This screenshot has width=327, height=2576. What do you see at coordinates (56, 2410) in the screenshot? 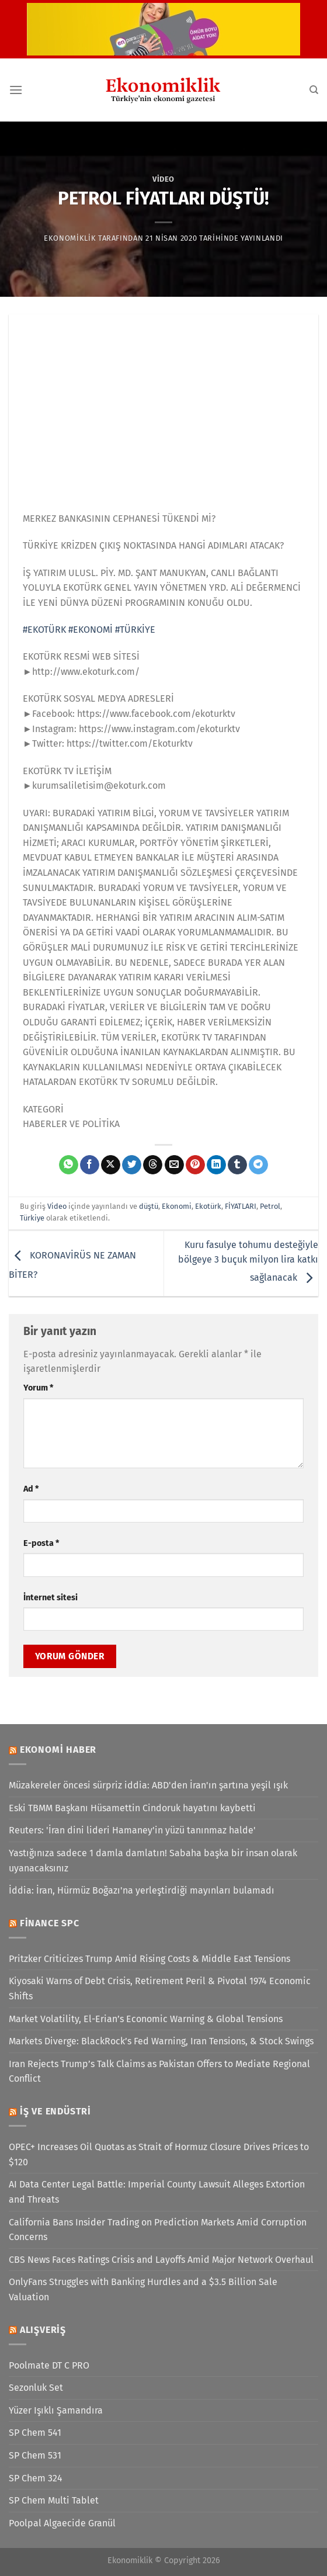
I see `Yüzer Işıklı Şamandıra` at bounding box center [56, 2410].